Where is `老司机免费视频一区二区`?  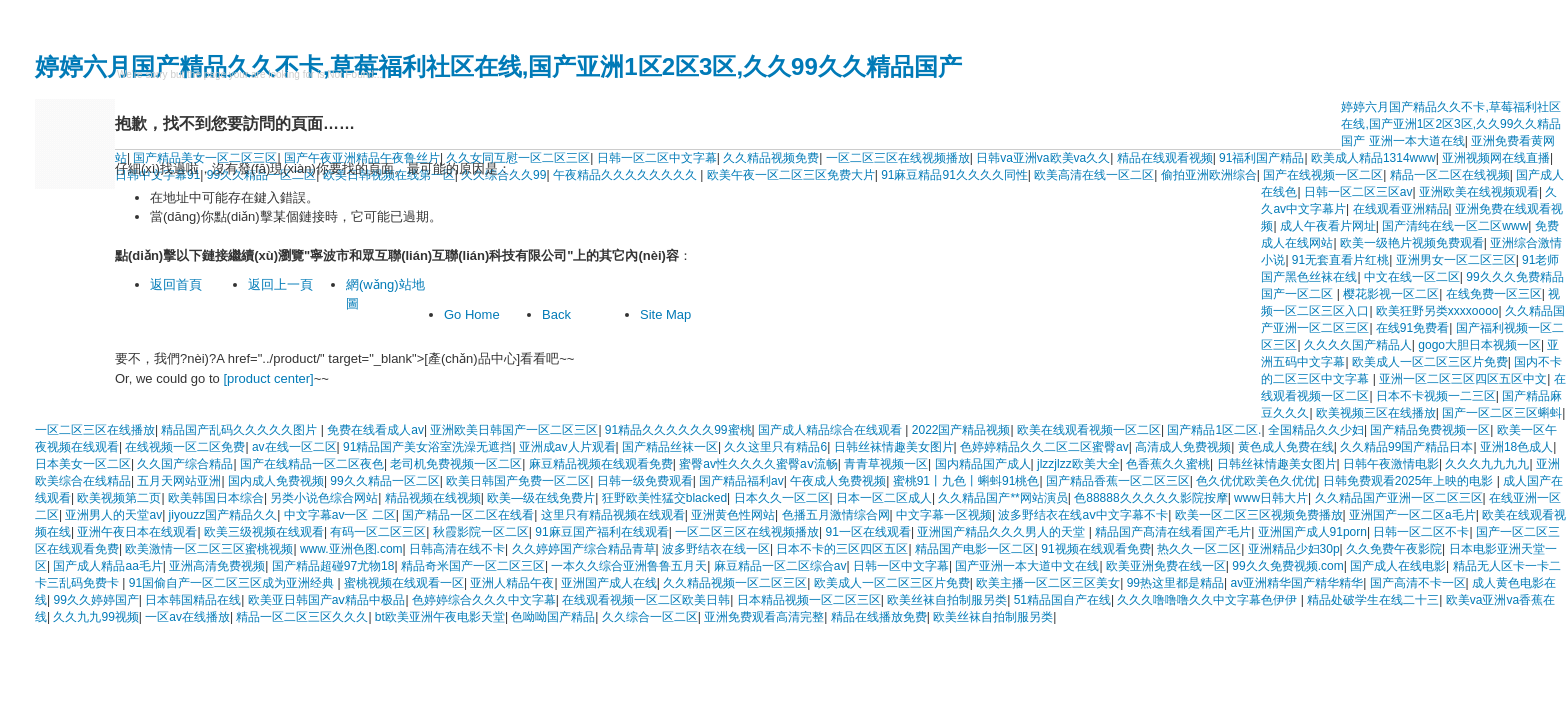
老司机免费视频一区二区 is located at coordinates (456, 464).